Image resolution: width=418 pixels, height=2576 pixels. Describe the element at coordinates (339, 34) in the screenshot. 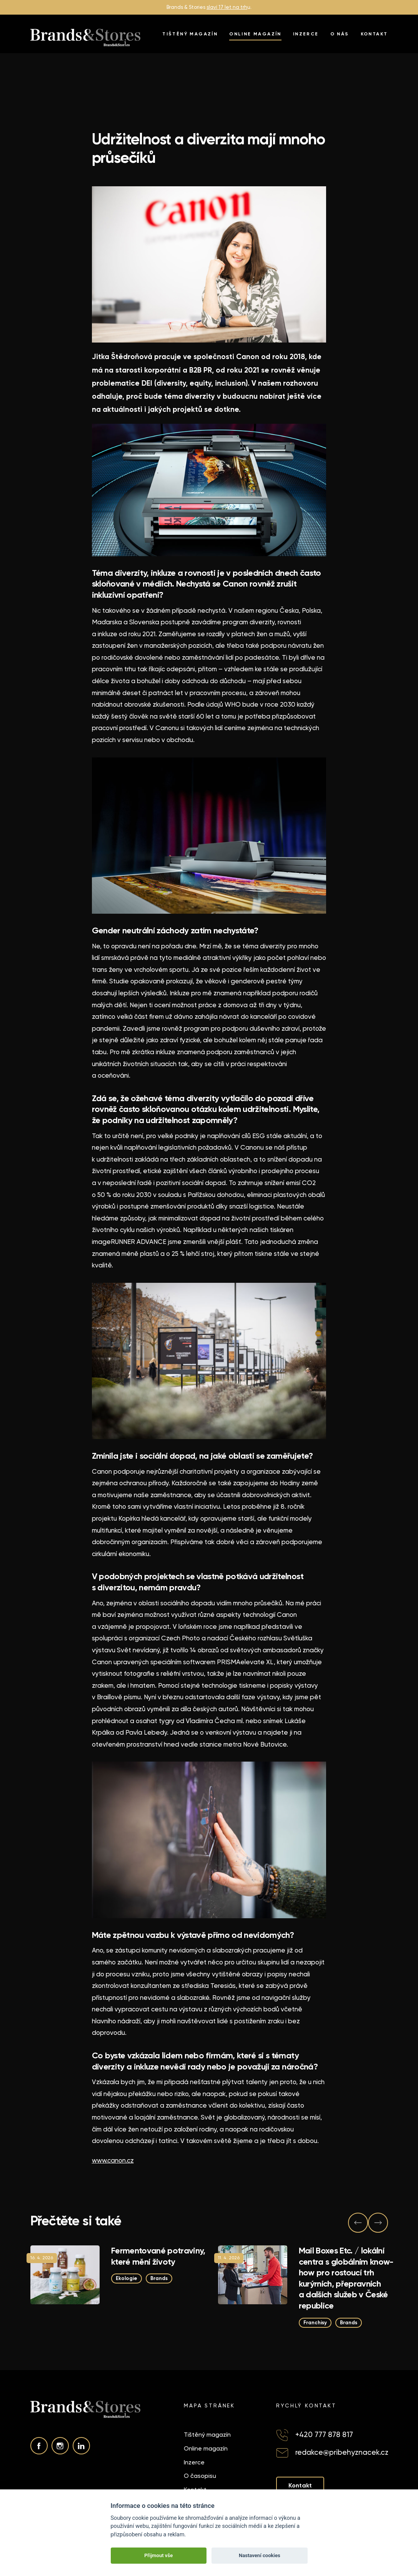

I see `O nás` at that location.